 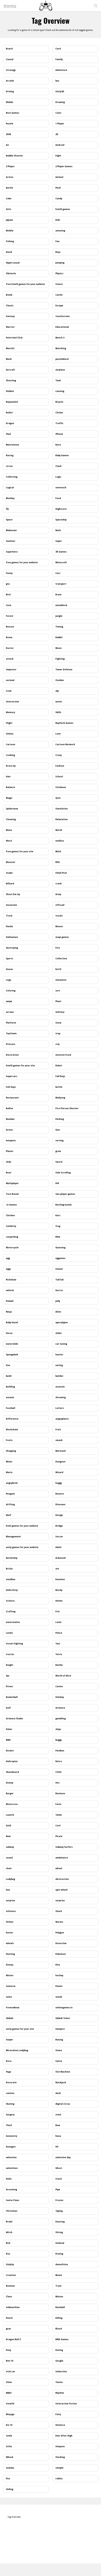 What do you see at coordinates (59, 776) in the screenshot?
I see `School` at bounding box center [59, 776].